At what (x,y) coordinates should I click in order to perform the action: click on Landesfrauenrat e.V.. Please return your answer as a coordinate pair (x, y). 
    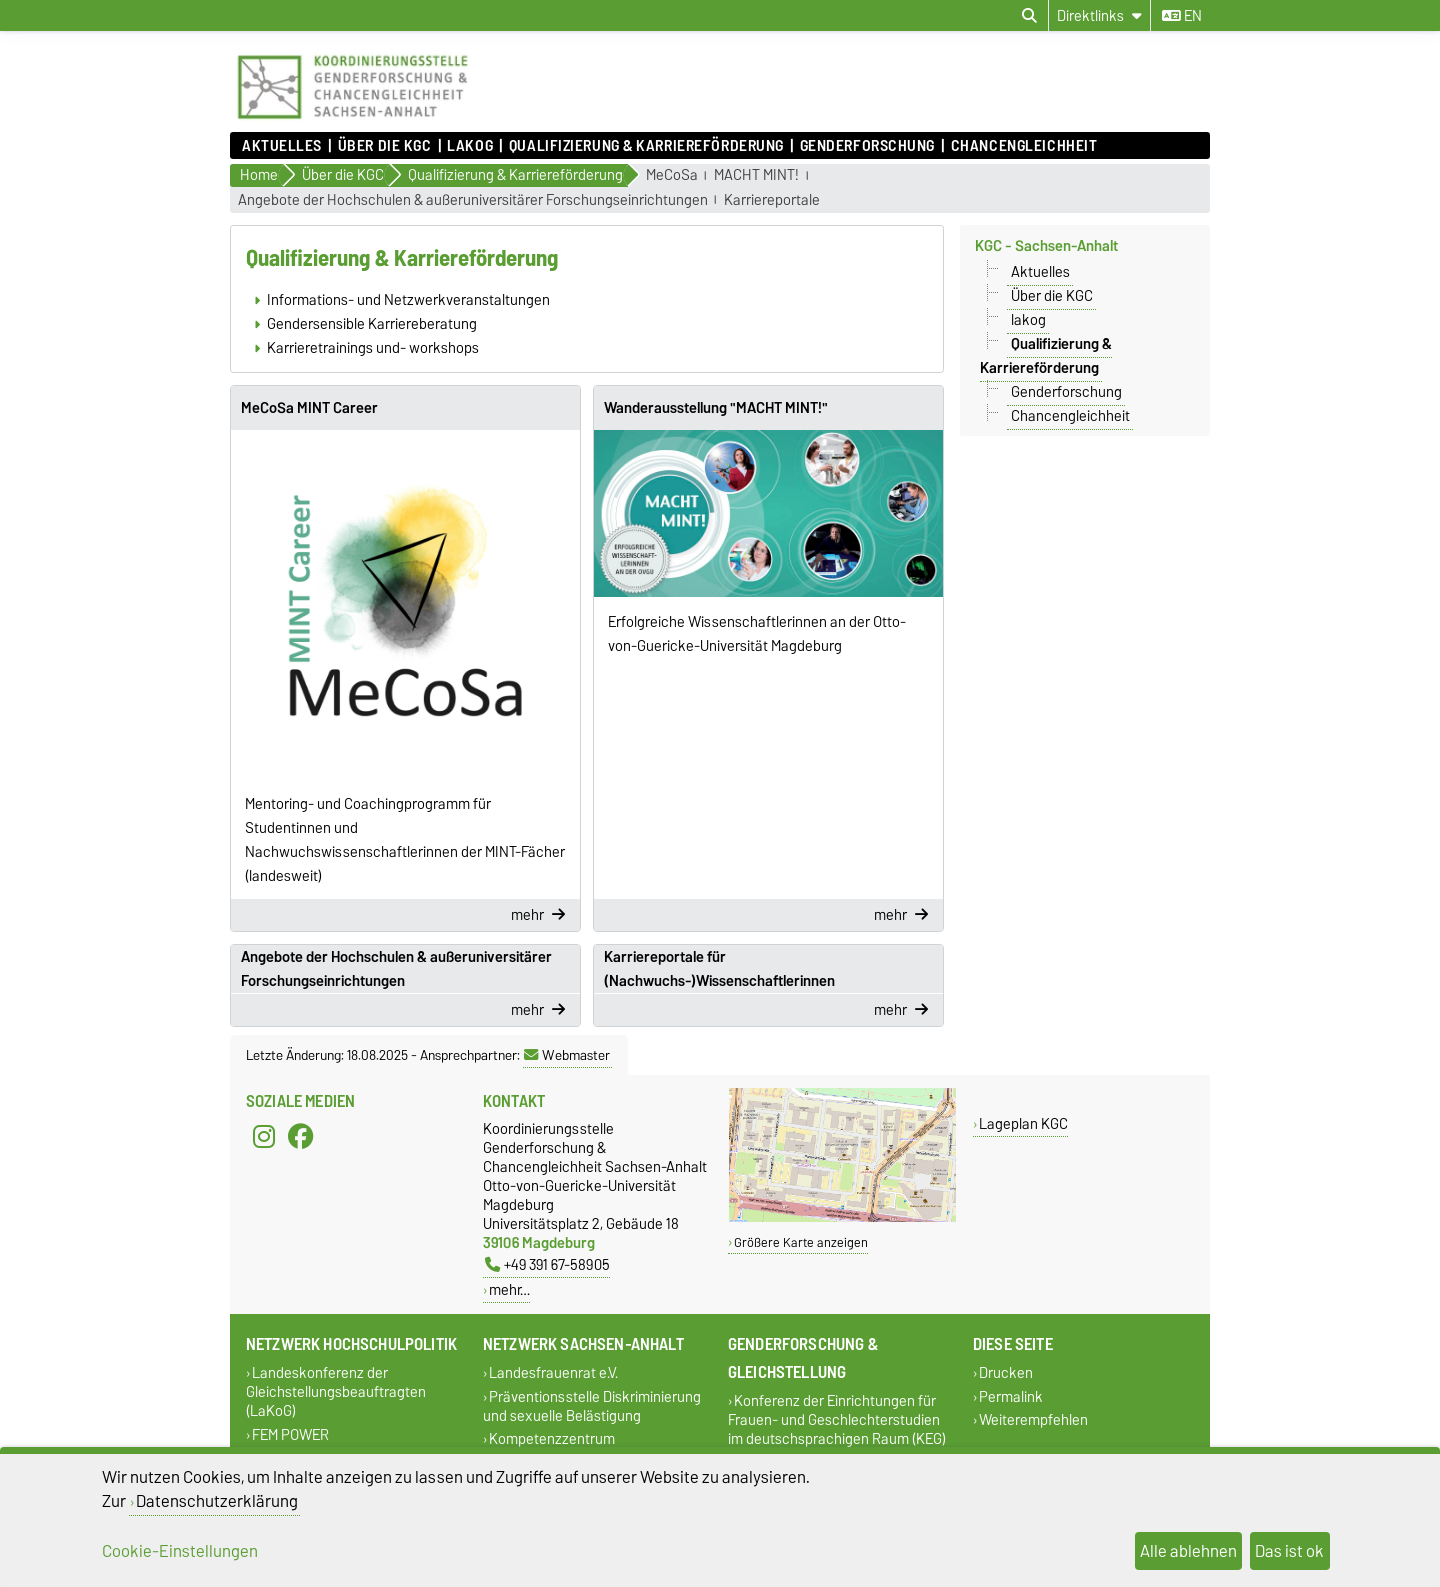
    Looking at the image, I should click on (553, 1373).